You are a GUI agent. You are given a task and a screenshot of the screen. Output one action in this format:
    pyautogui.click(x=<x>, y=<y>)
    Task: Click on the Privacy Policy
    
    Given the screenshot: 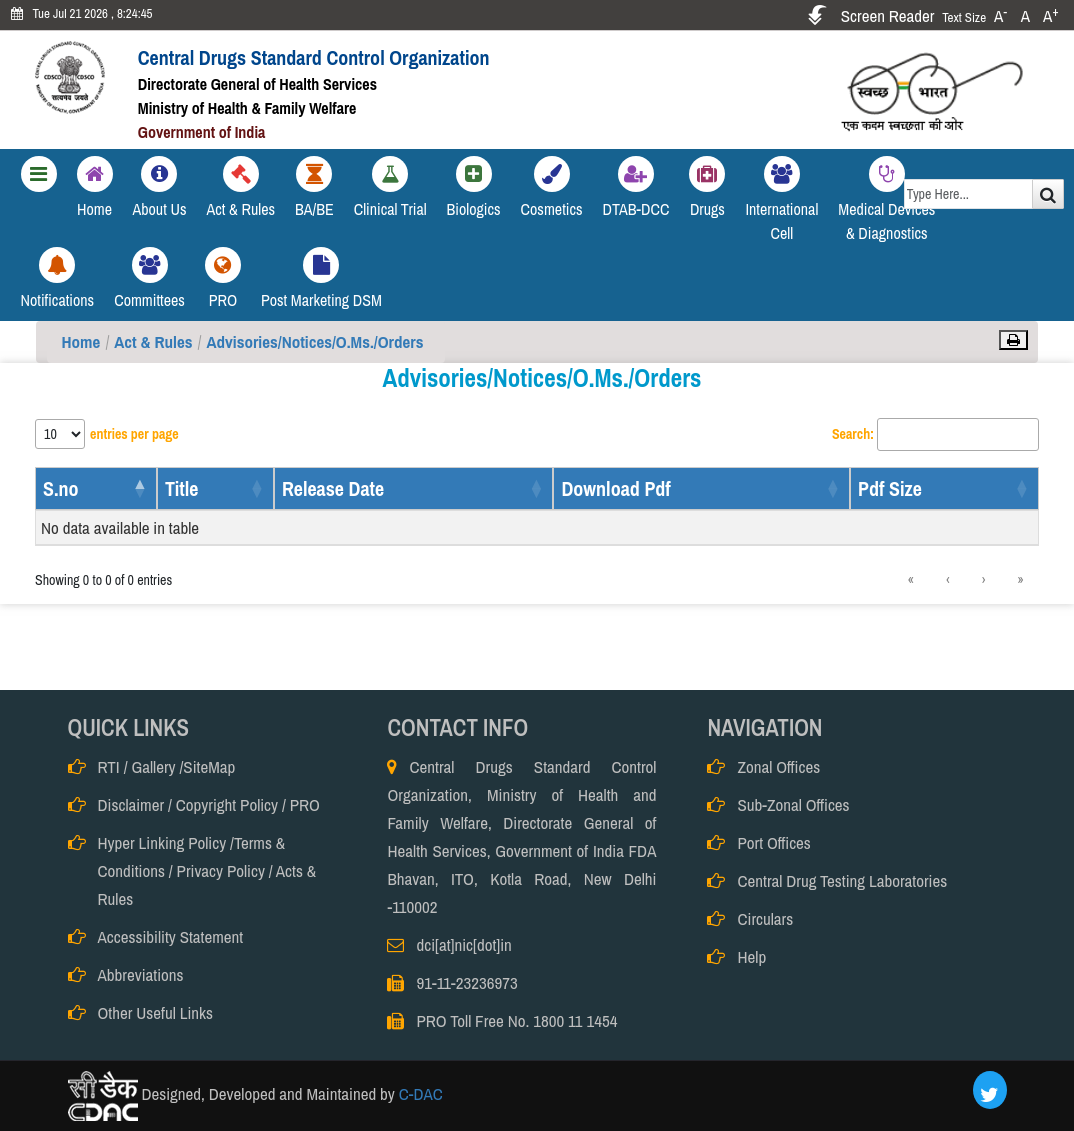 What is the action you would take?
    pyautogui.click(x=221, y=870)
    